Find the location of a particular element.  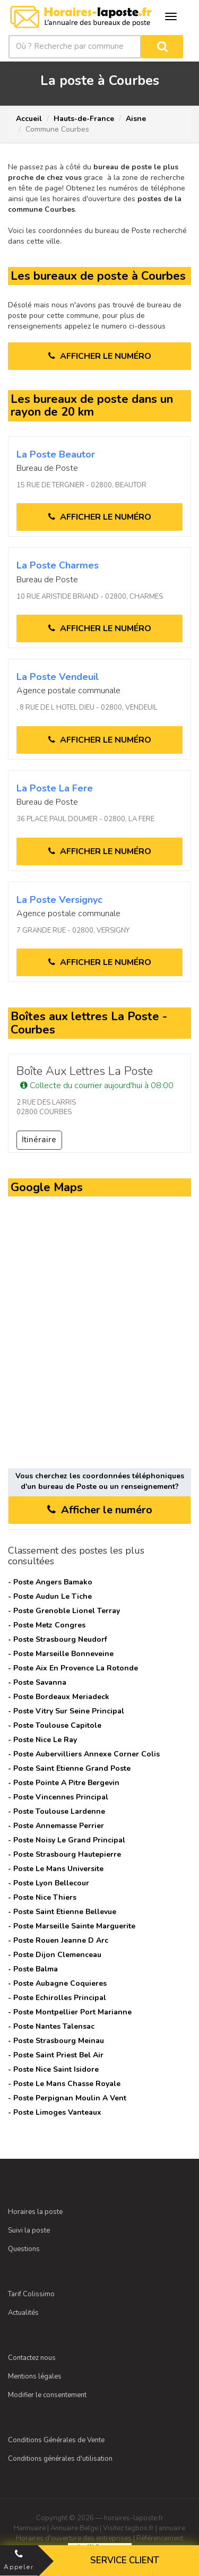

Tarif Colissimo is located at coordinates (31, 2294).